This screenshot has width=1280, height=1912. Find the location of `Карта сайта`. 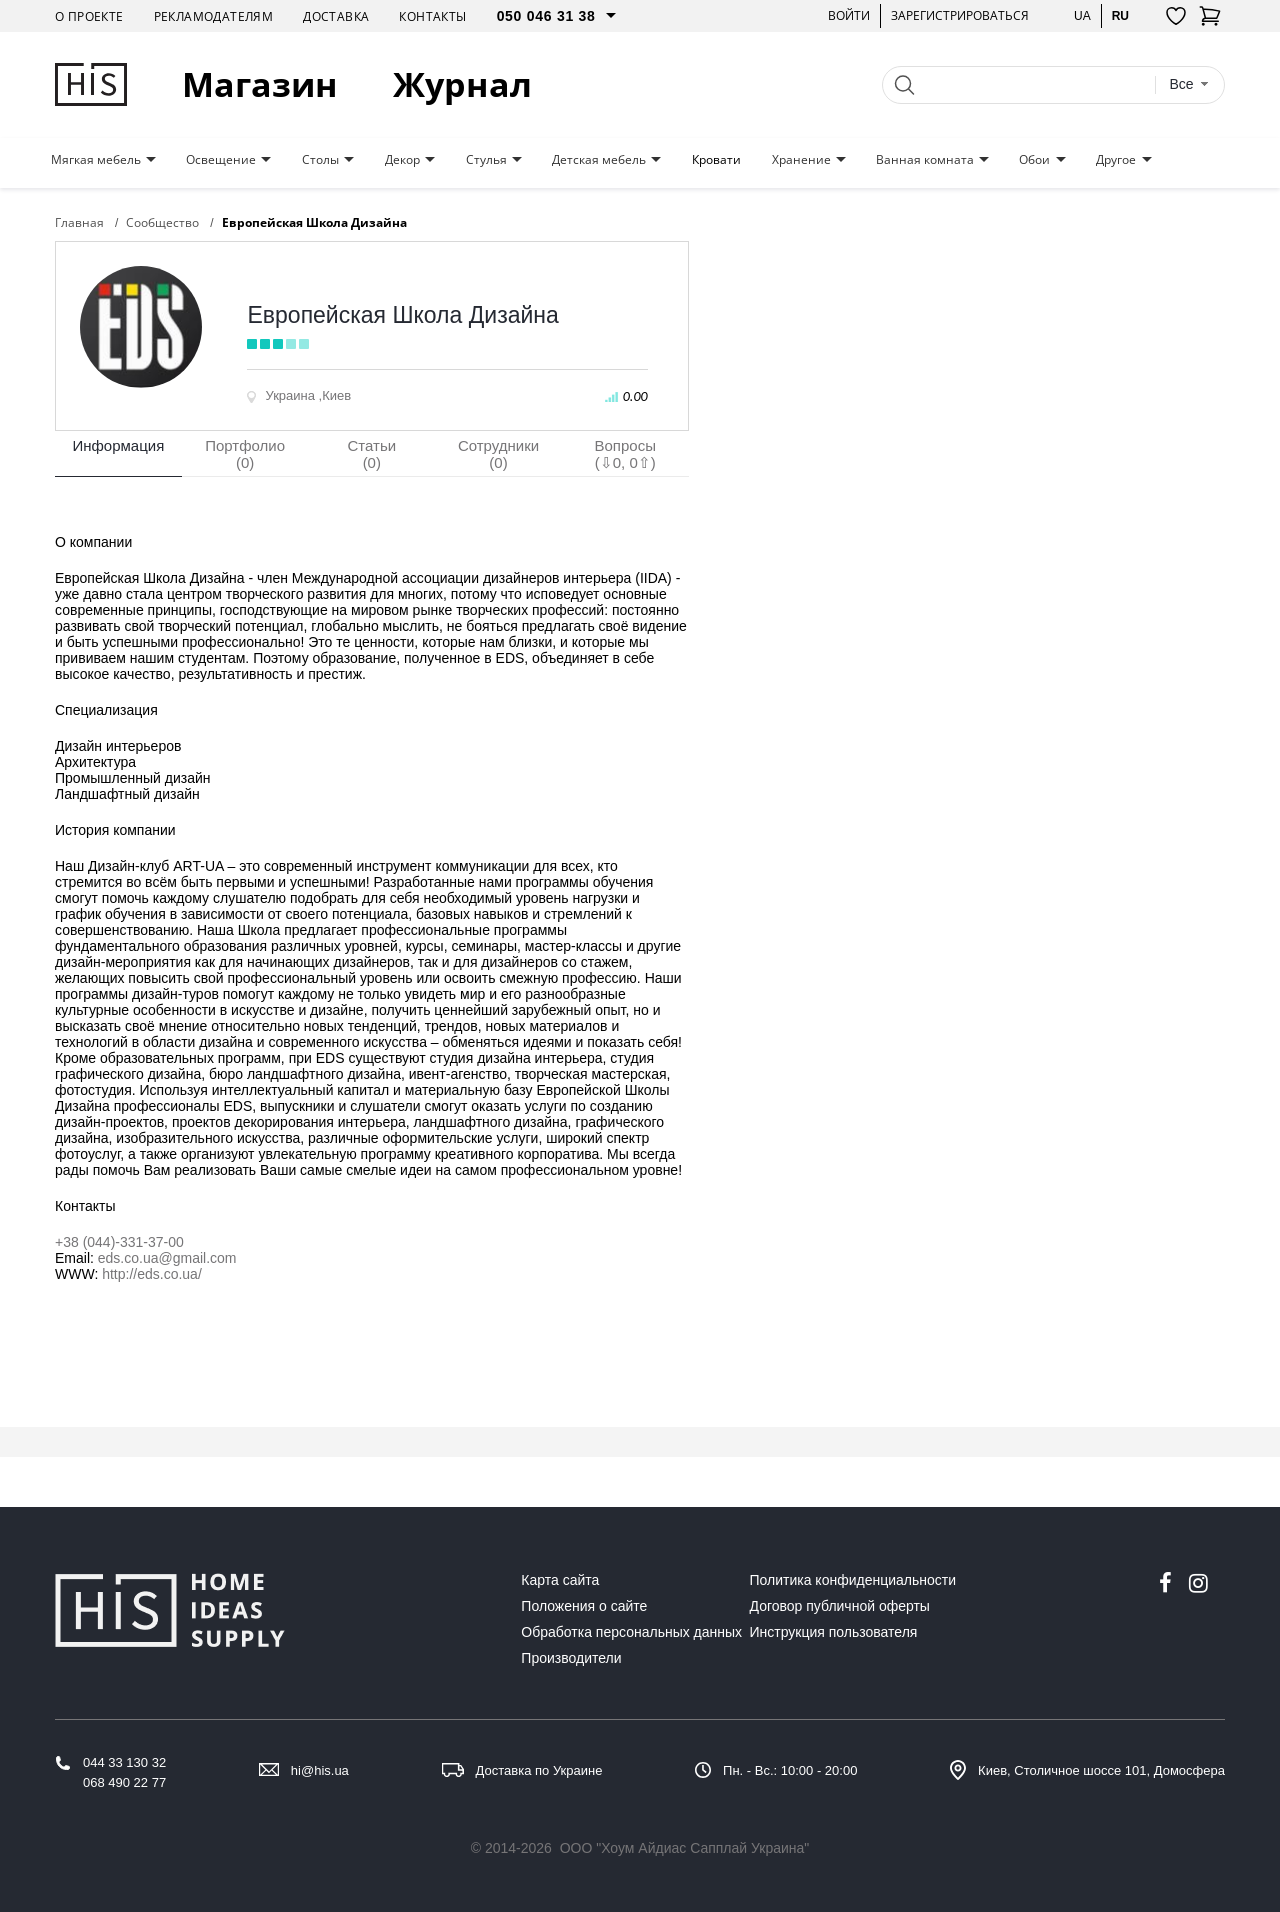

Карта сайта is located at coordinates (560, 1580).